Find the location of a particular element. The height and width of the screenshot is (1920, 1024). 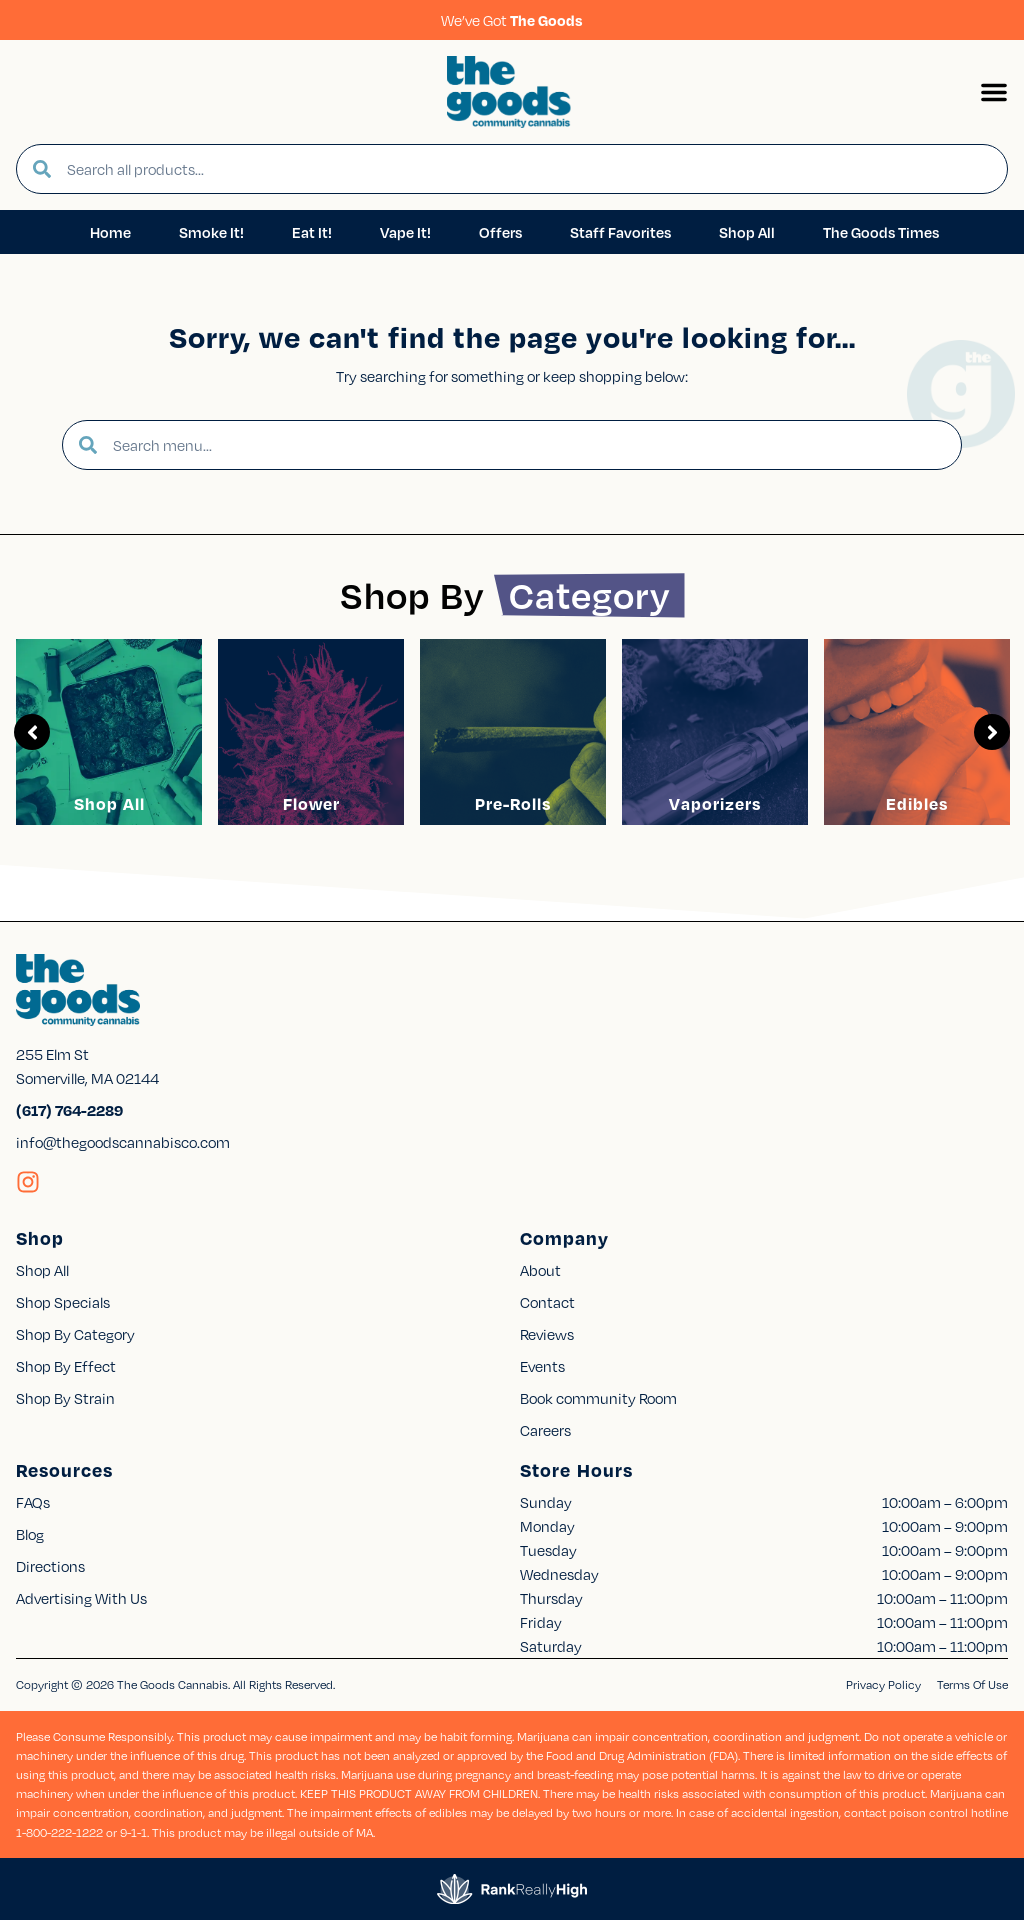

Terms Of Use is located at coordinates (972, 1684).